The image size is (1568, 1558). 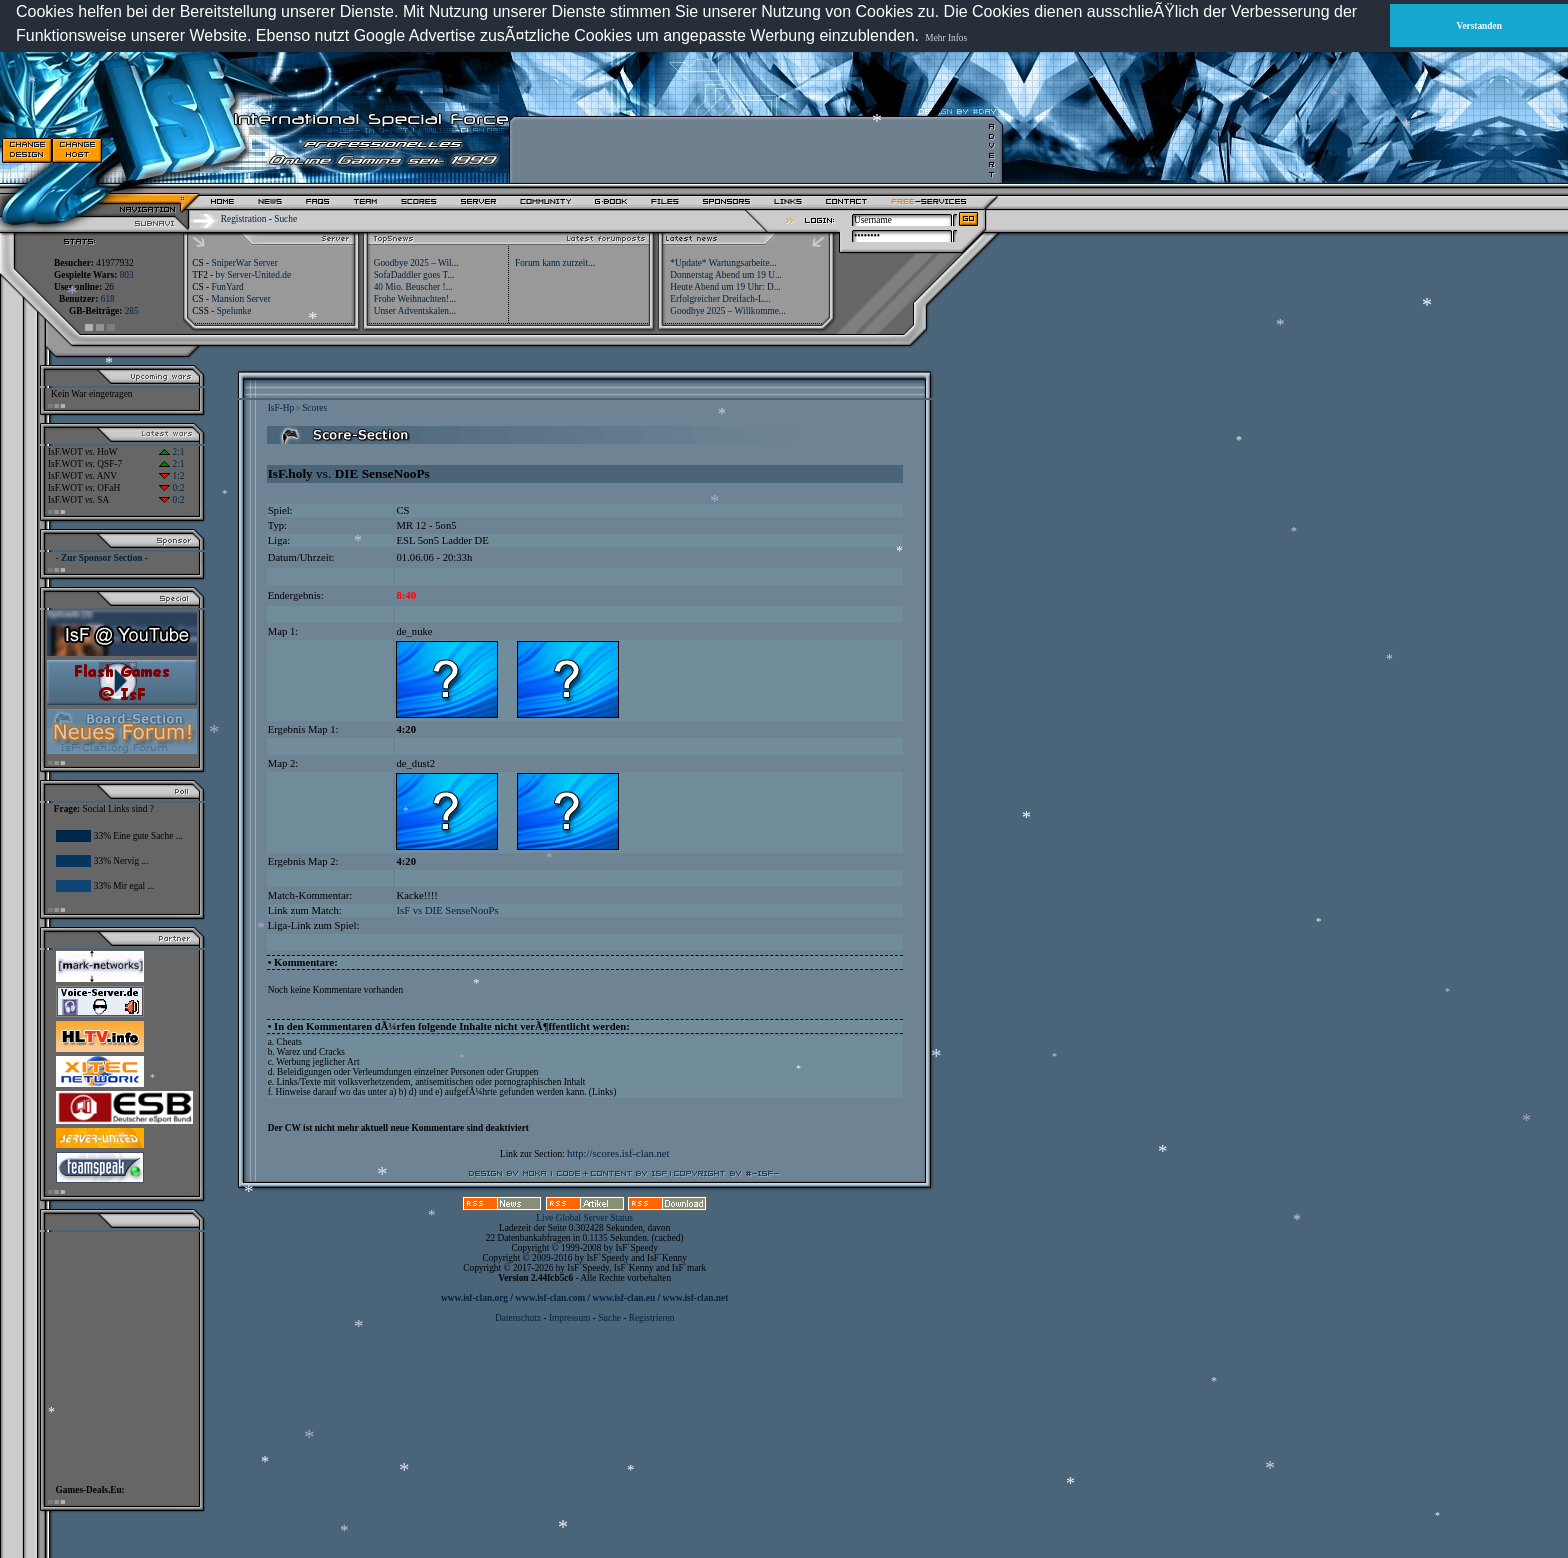 What do you see at coordinates (519, 1318) in the screenshot?
I see `Datenschutz` at bounding box center [519, 1318].